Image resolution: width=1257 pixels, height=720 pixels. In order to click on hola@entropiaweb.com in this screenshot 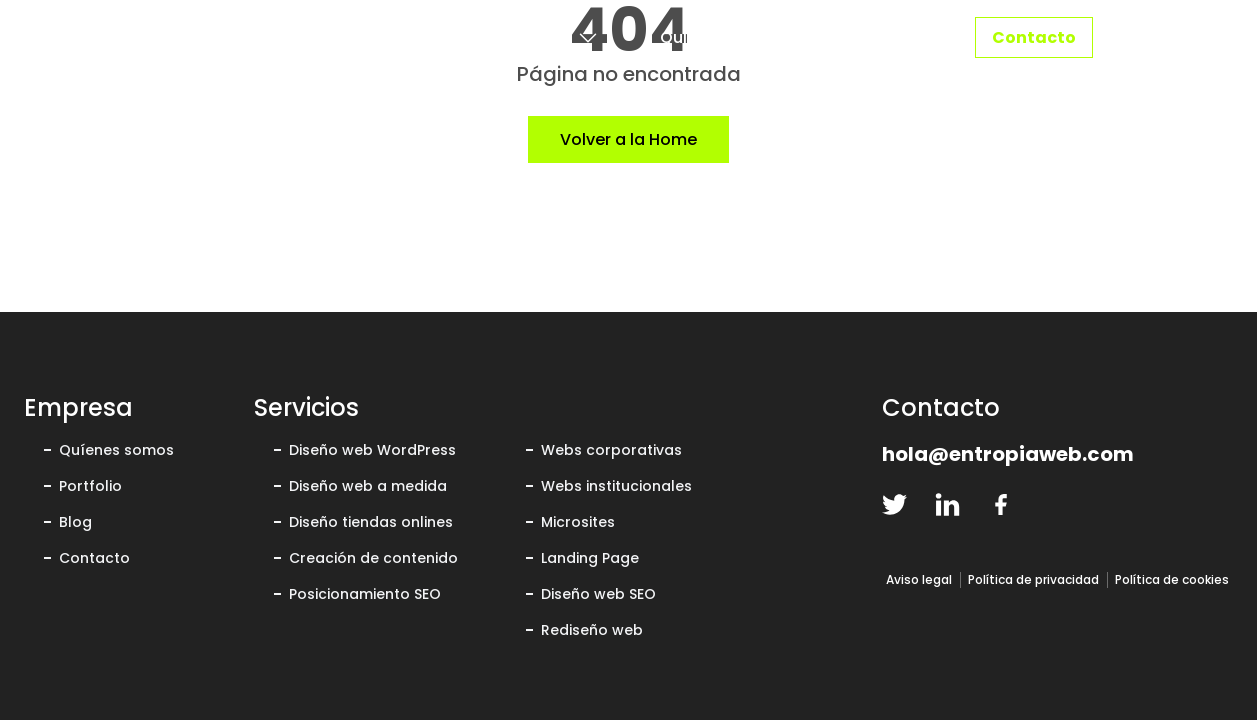, I will do `click(1008, 454)`.